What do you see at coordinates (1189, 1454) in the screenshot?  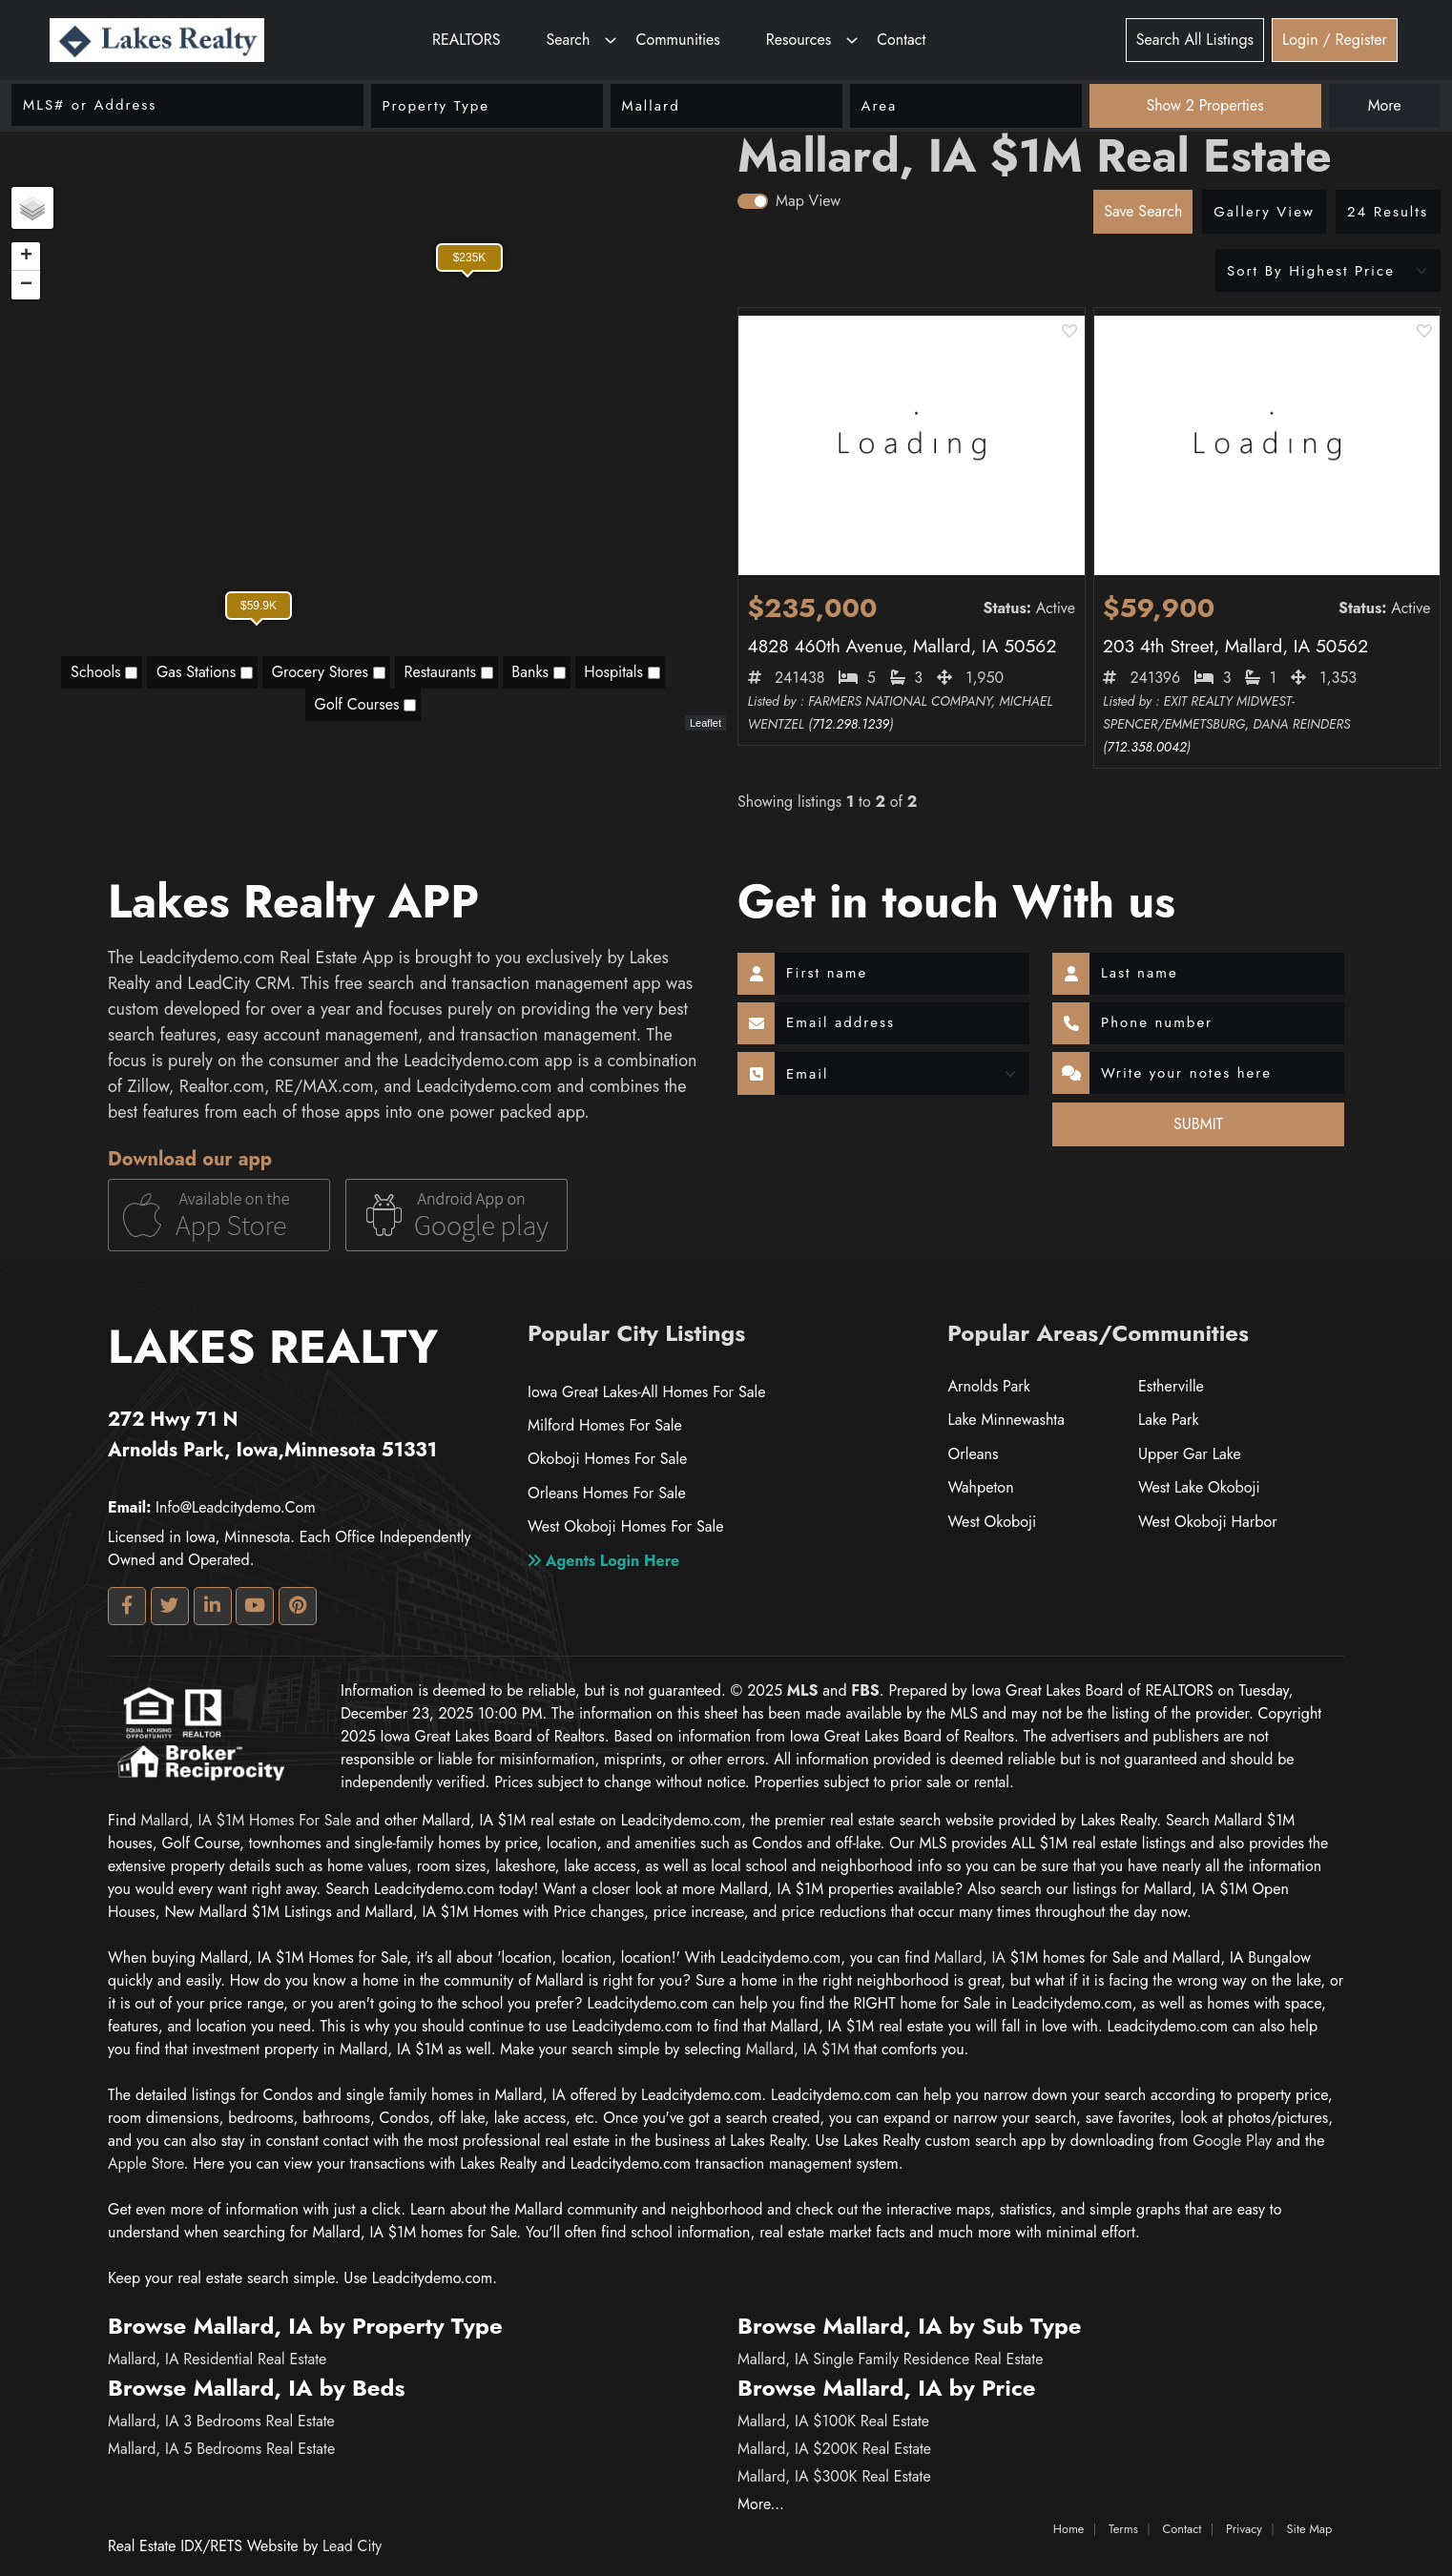 I see `Upper Gar Lake` at bounding box center [1189, 1454].